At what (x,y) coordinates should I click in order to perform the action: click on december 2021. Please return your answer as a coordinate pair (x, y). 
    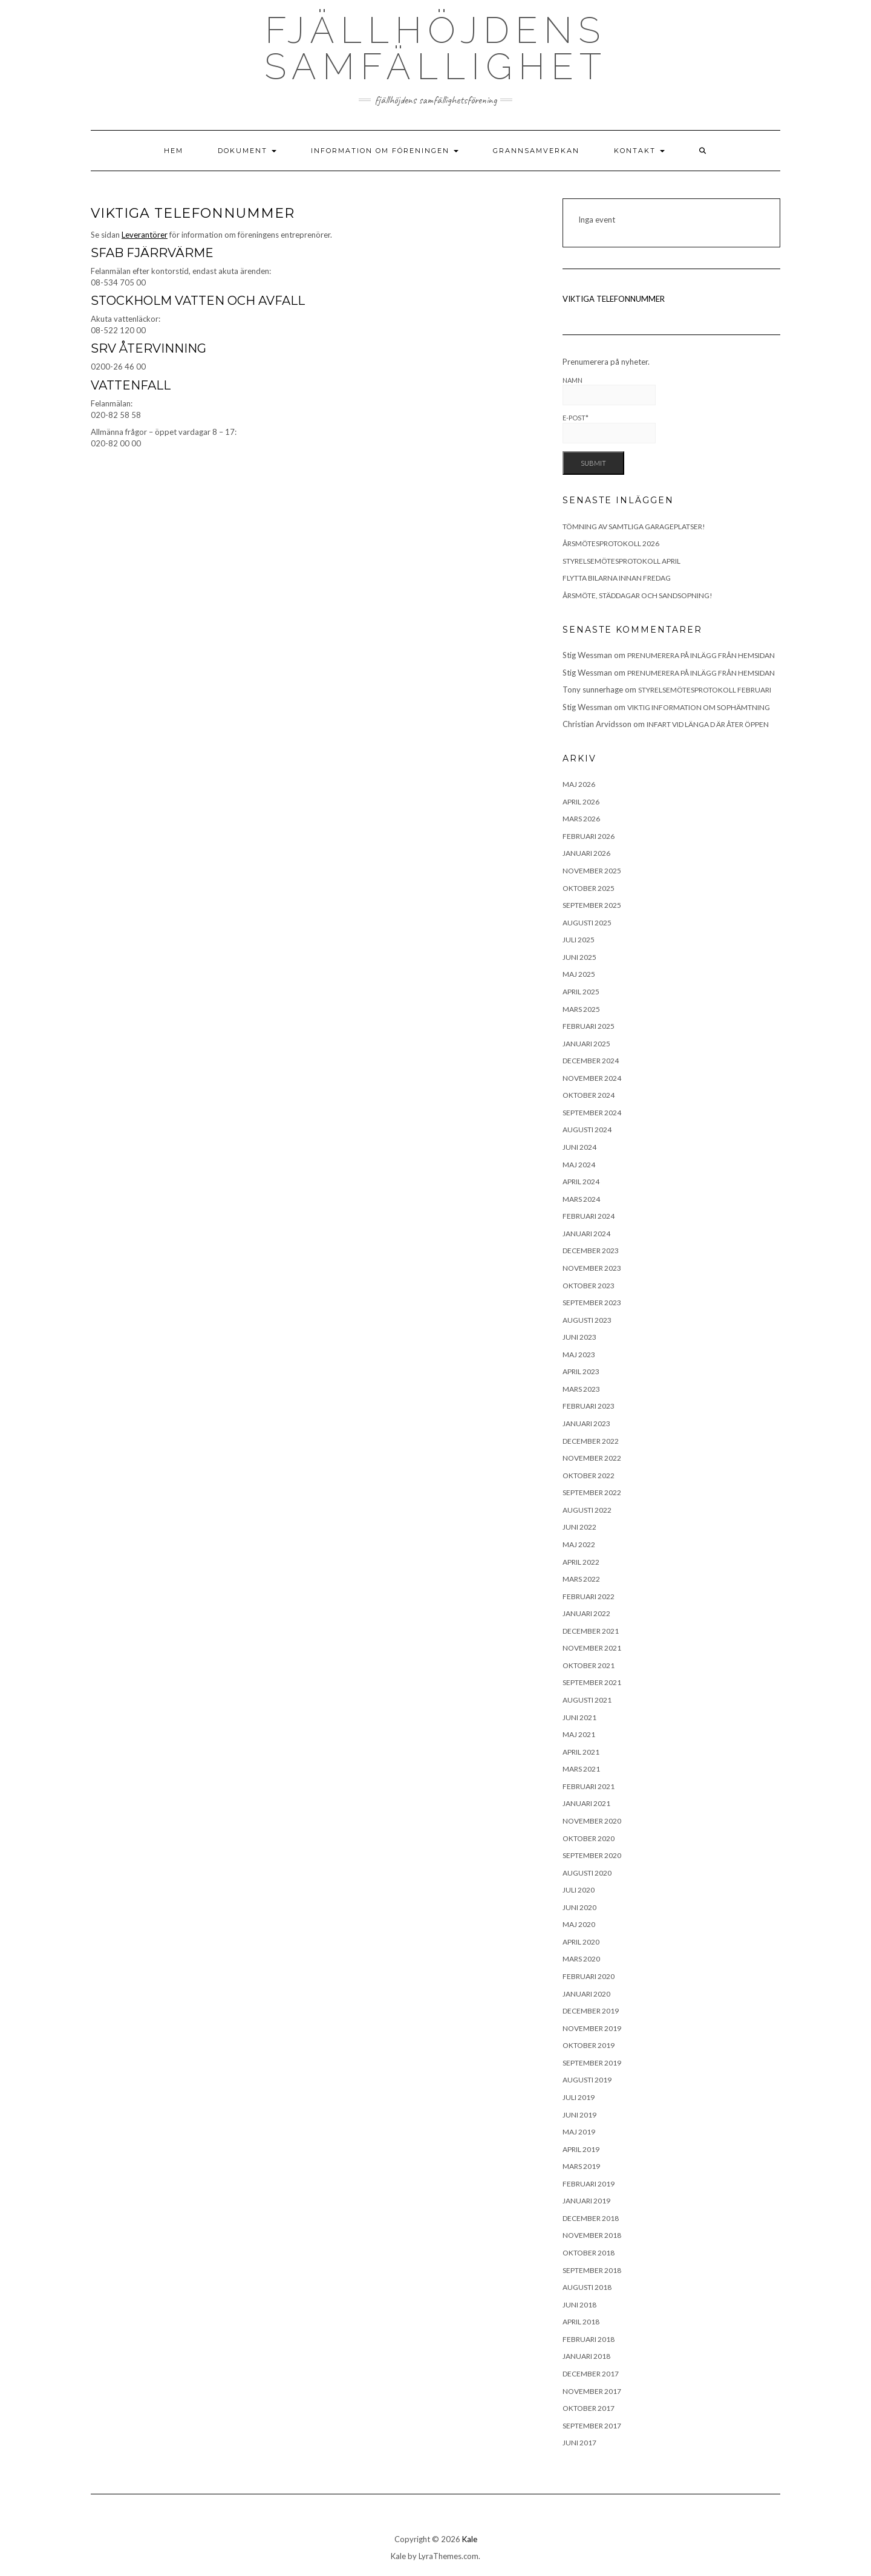
    Looking at the image, I should click on (591, 1630).